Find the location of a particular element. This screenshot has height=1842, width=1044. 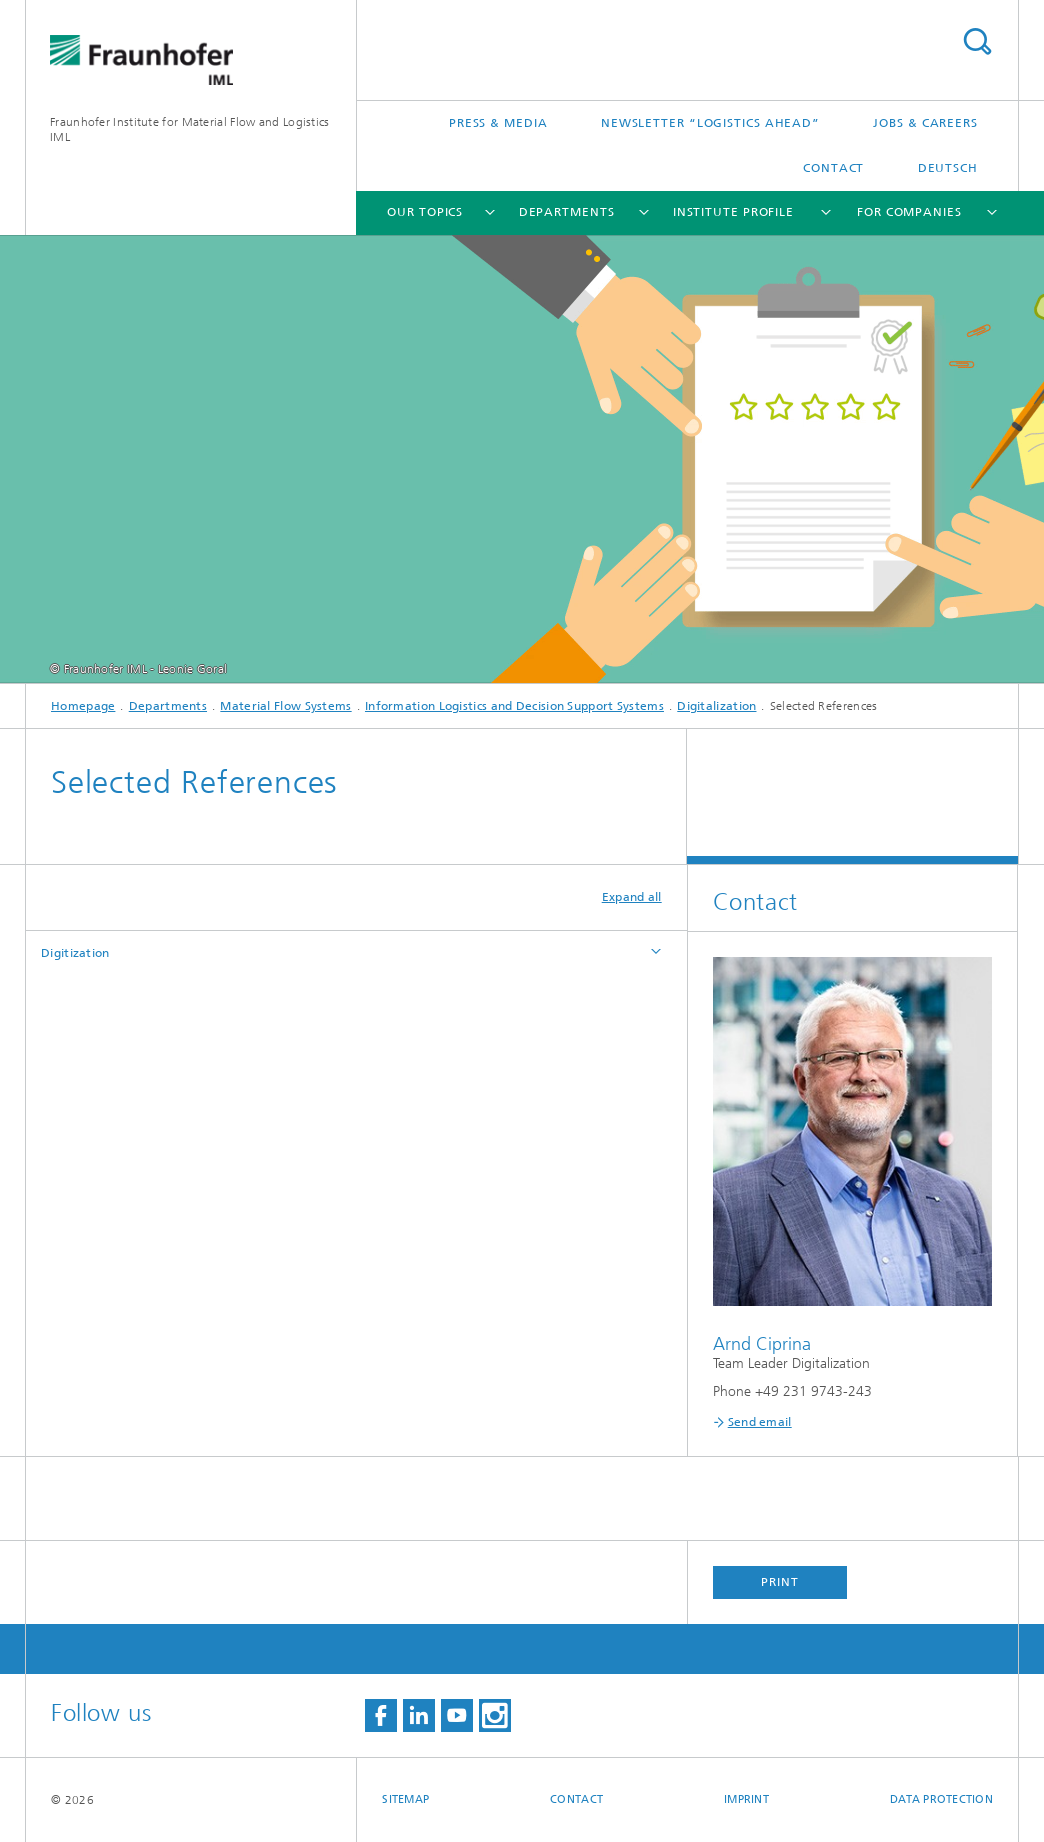

Departments is located at coordinates (567, 212).